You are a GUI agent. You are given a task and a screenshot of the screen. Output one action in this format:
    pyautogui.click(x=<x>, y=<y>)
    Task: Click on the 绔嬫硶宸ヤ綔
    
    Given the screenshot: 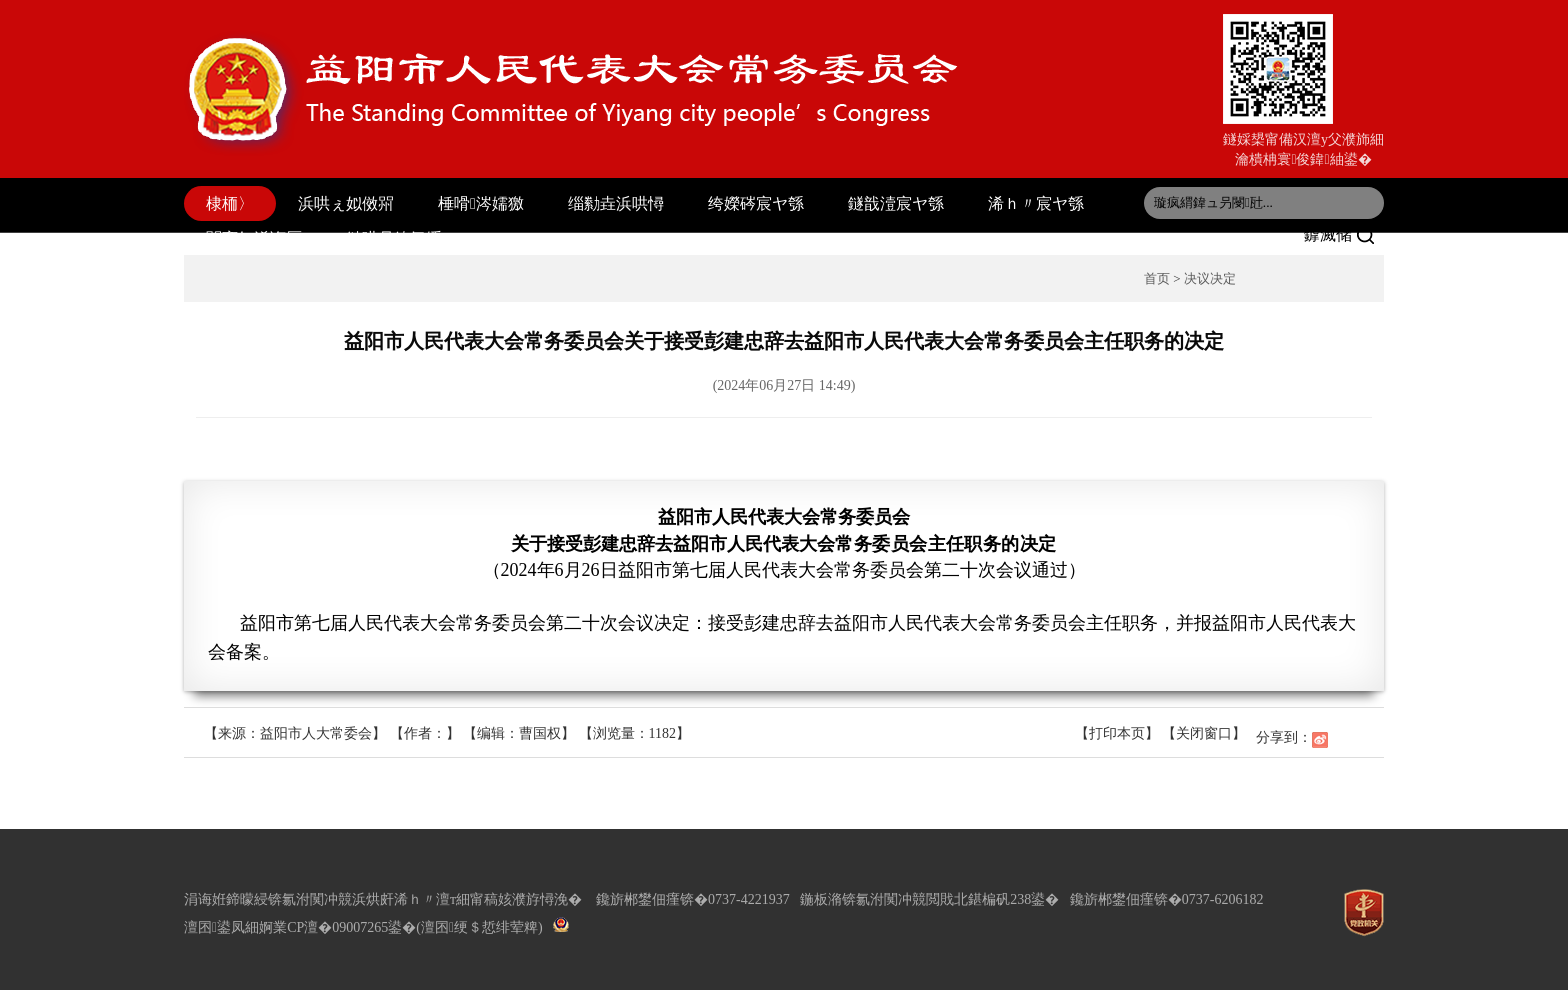 What is the action you would take?
    pyautogui.click(x=756, y=203)
    